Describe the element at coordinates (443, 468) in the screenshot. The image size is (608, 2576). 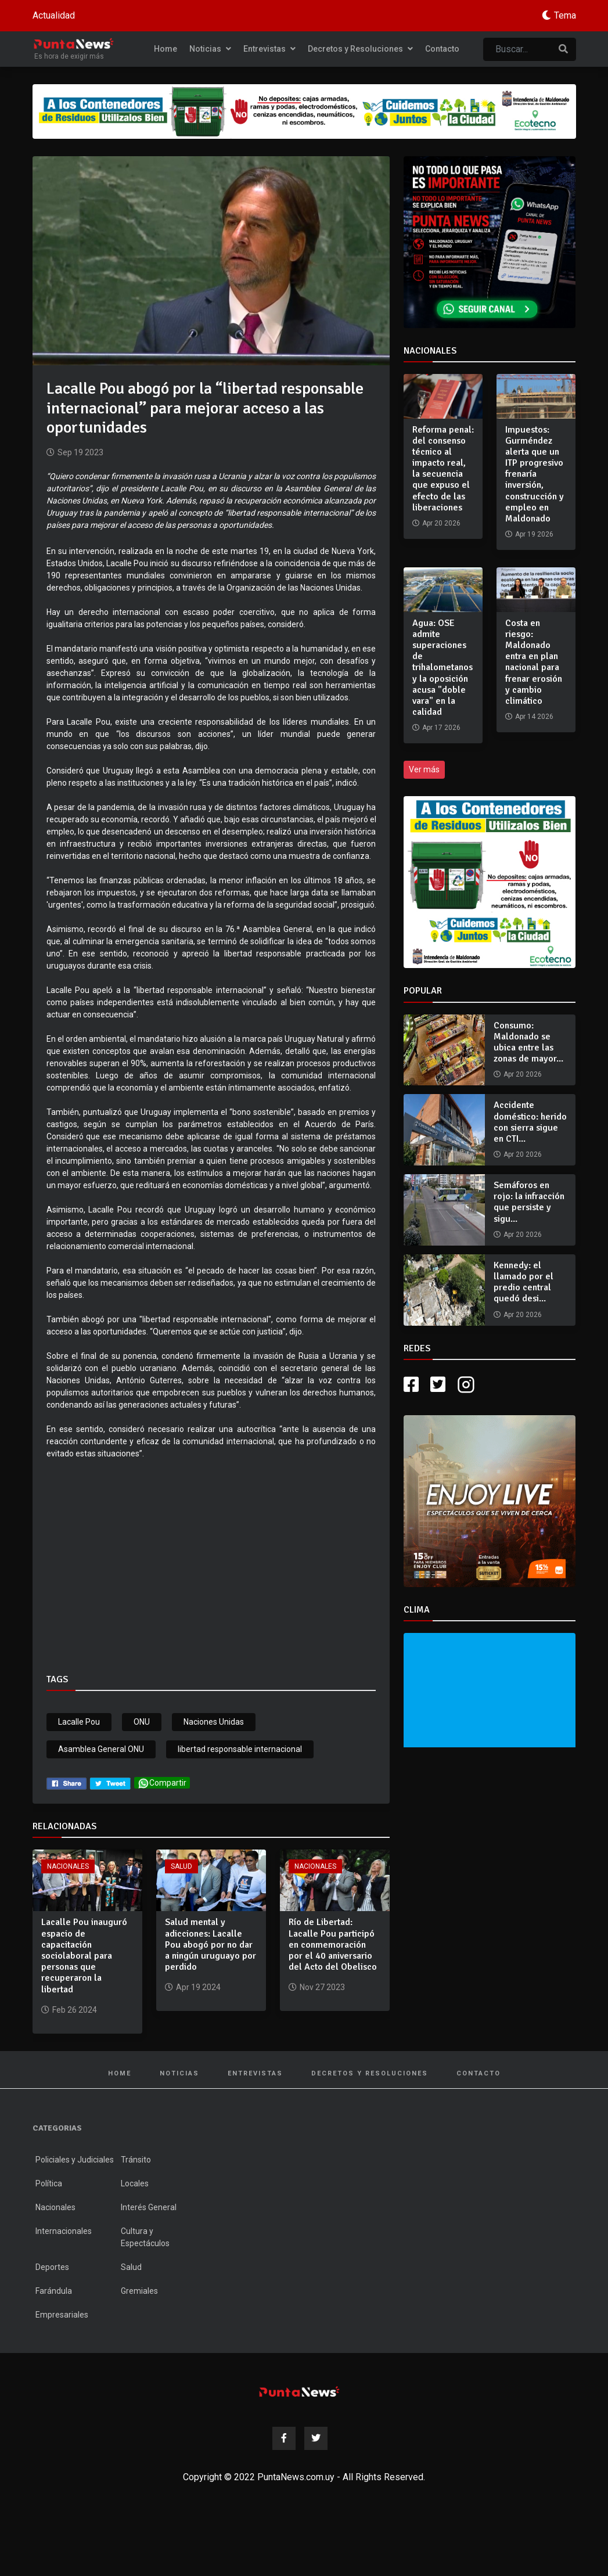
I see `Reforma penal: del consenso técnico al impacto real, la secuencia que expuso el efecto de las liberaciones` at that location.